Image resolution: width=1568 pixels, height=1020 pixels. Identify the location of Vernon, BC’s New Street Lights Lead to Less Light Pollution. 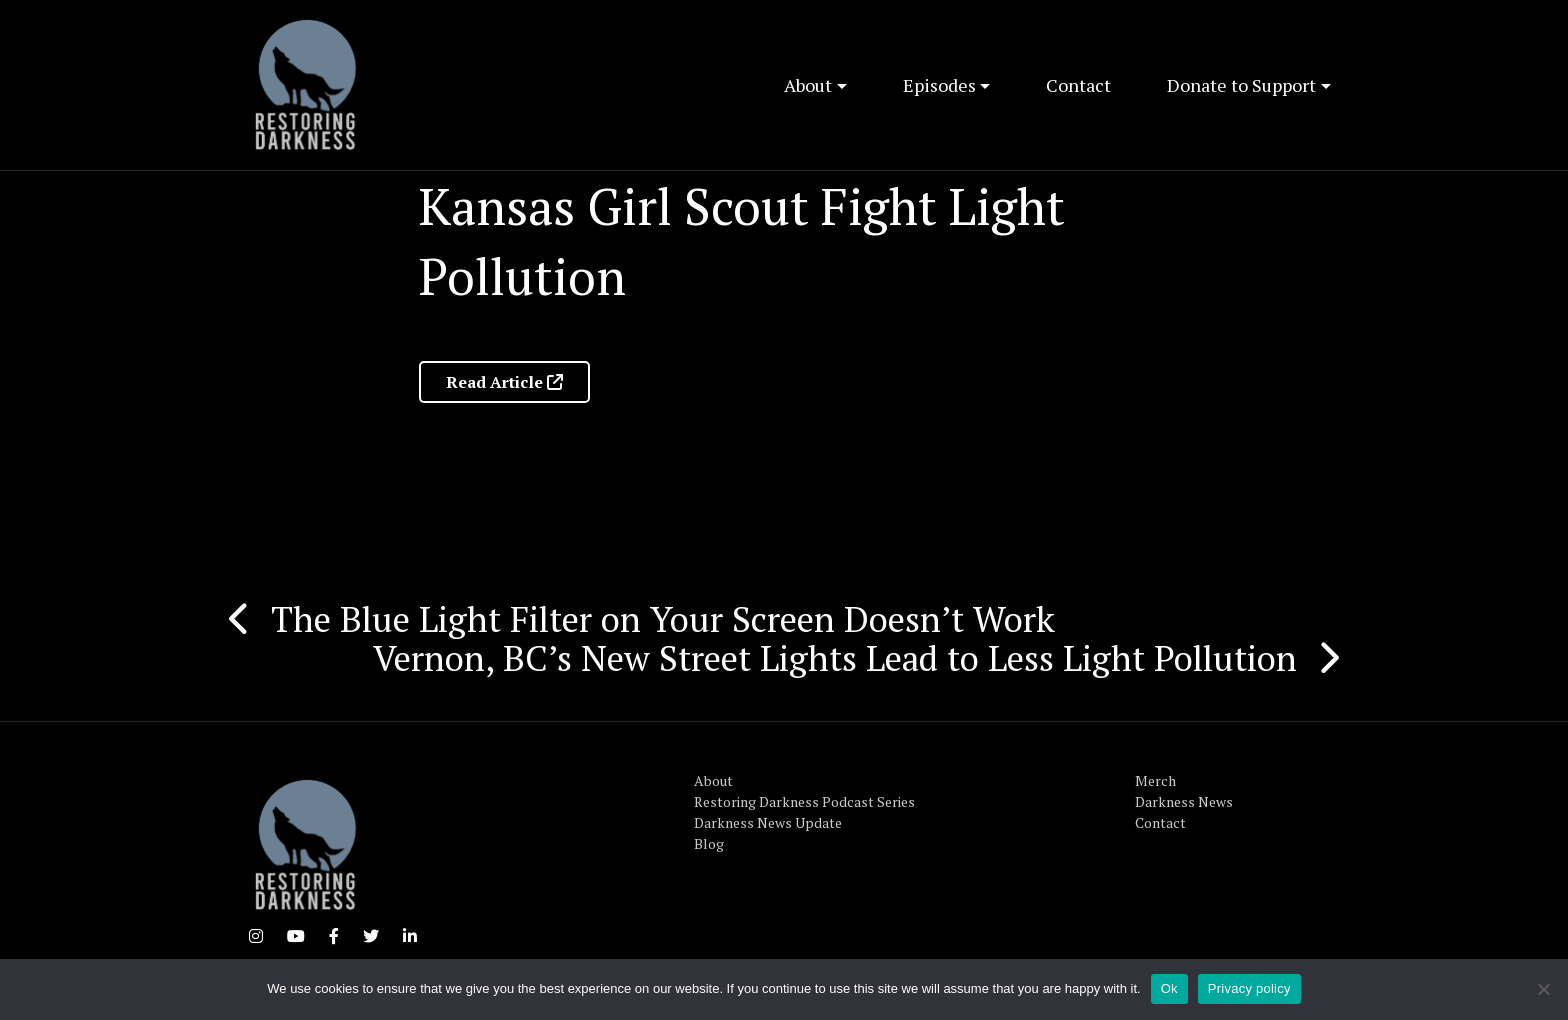
(835, 658).